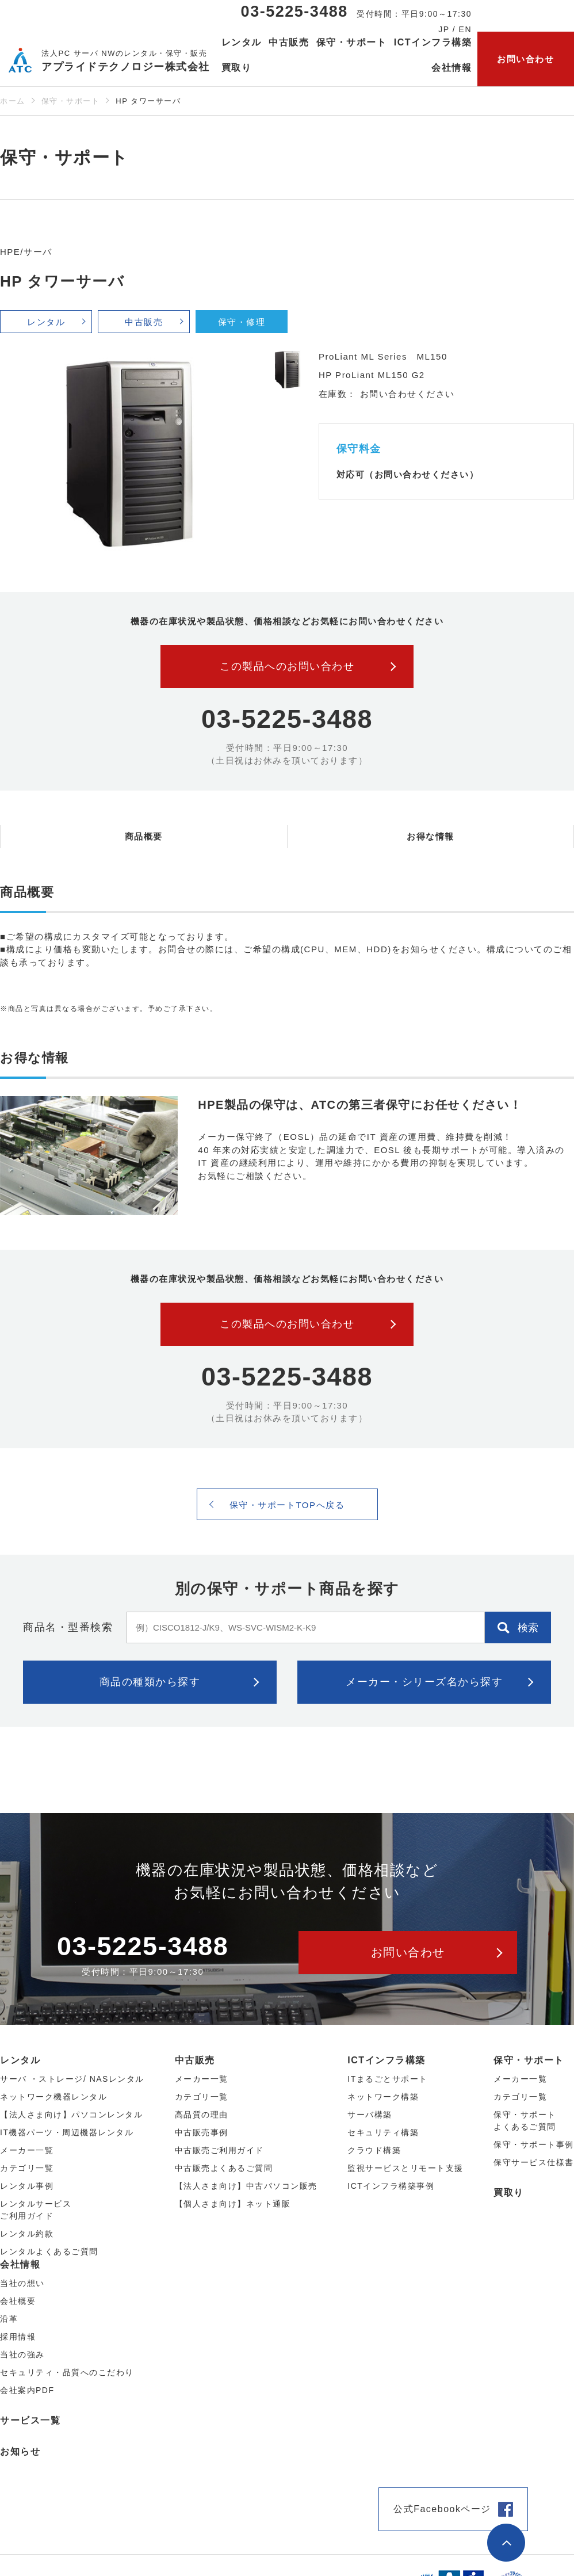 This screenshot has width=574, height=2576. What do you see at coordinates (35, 2209) in the screenshot?
I see `レンタルサービスご利用ガイド` at bounding box center [35, 2209].